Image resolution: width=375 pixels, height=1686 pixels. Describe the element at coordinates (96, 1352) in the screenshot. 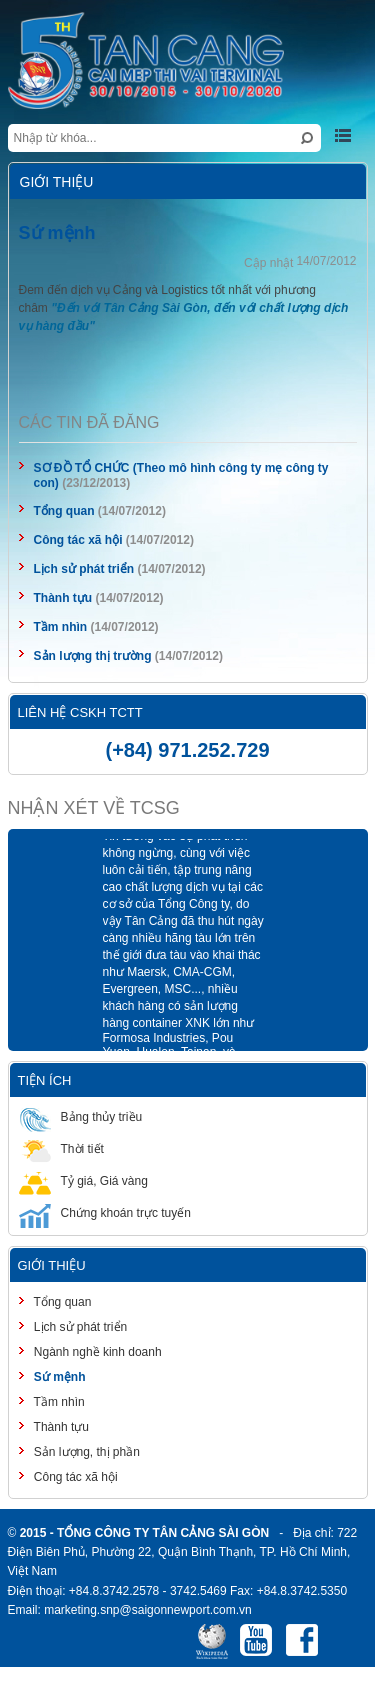

I see `Ngành nghề kinh doanh` at that location.